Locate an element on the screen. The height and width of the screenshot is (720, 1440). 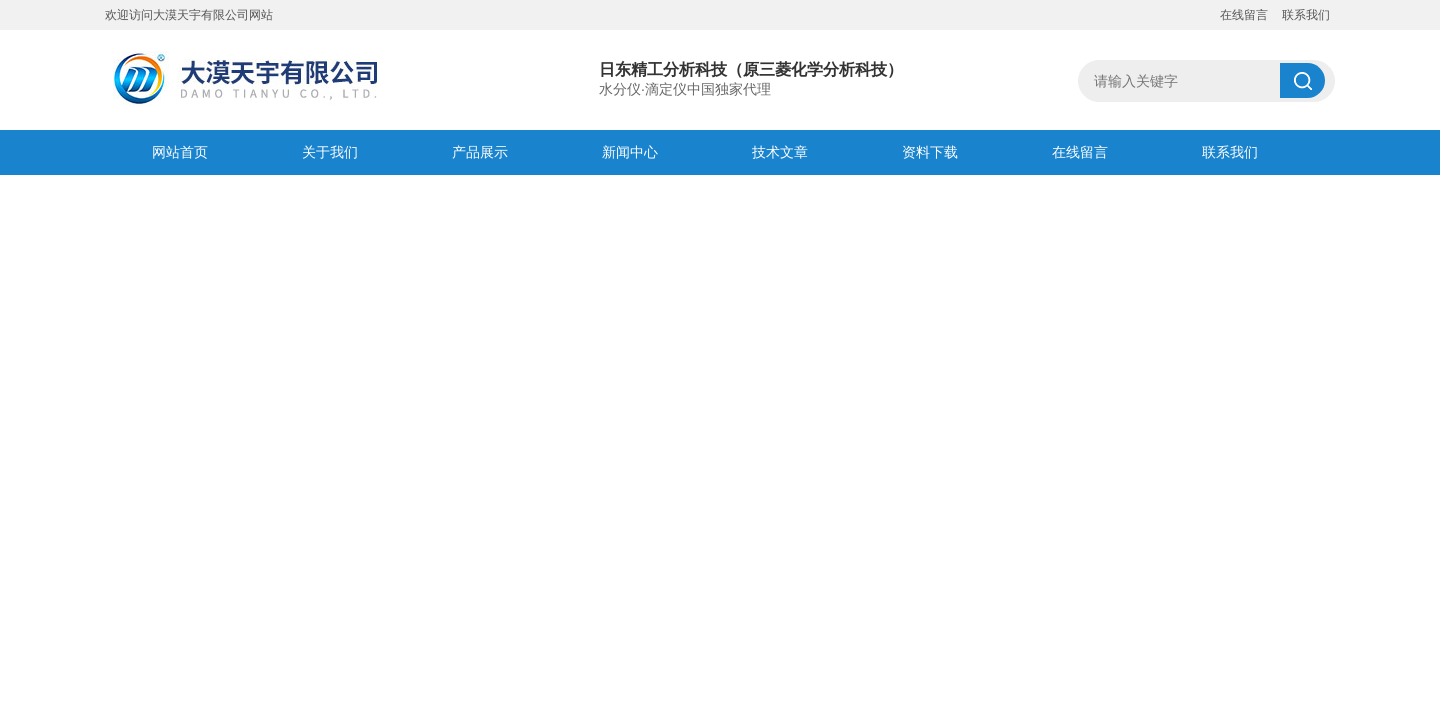
资料下载 is located at coordinates (930, 152).